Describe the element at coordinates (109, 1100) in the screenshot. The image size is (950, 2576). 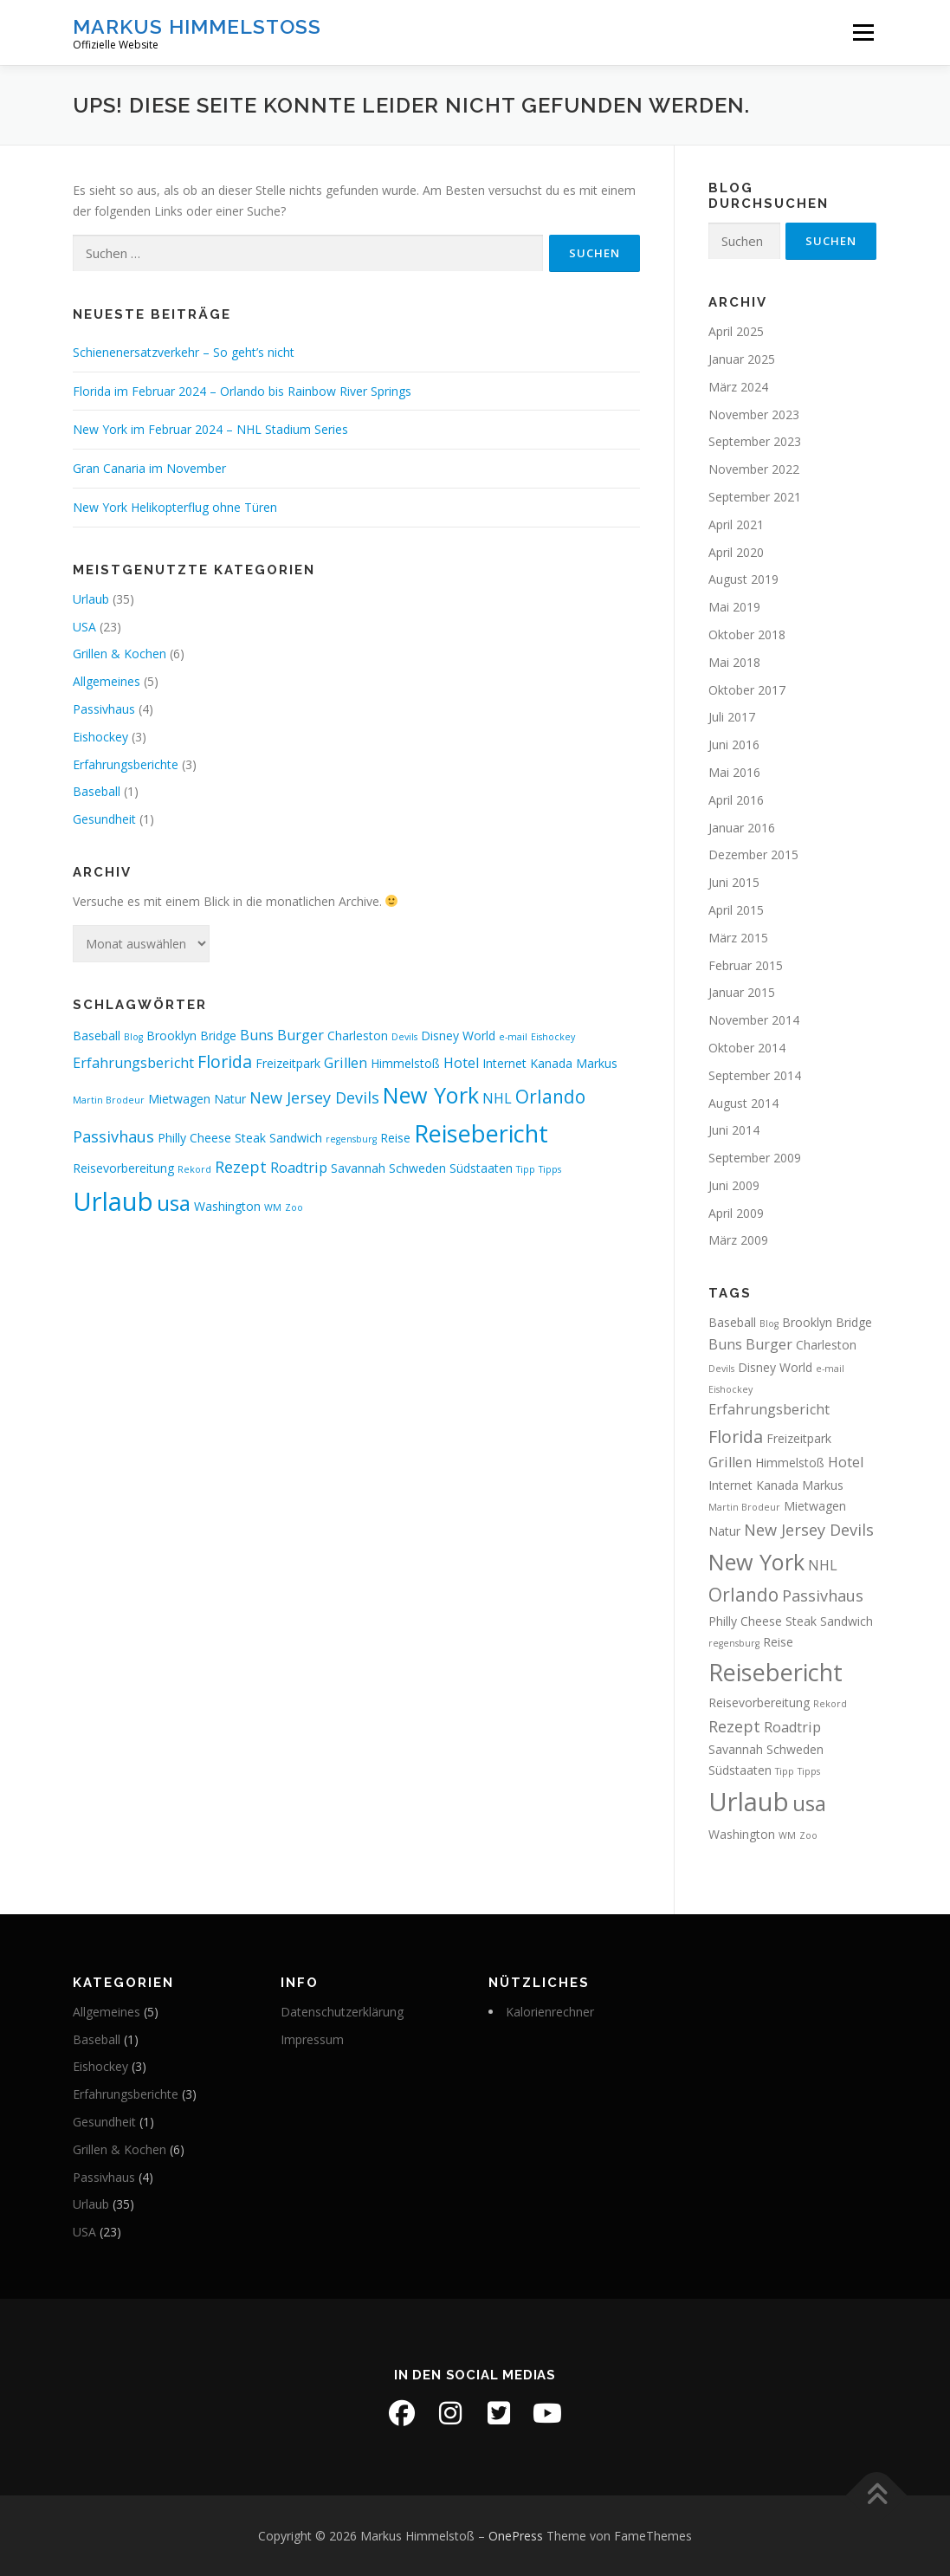
I see `Martin Brodeur [Martin Brodeur (1 Eintrag)]` at that location.